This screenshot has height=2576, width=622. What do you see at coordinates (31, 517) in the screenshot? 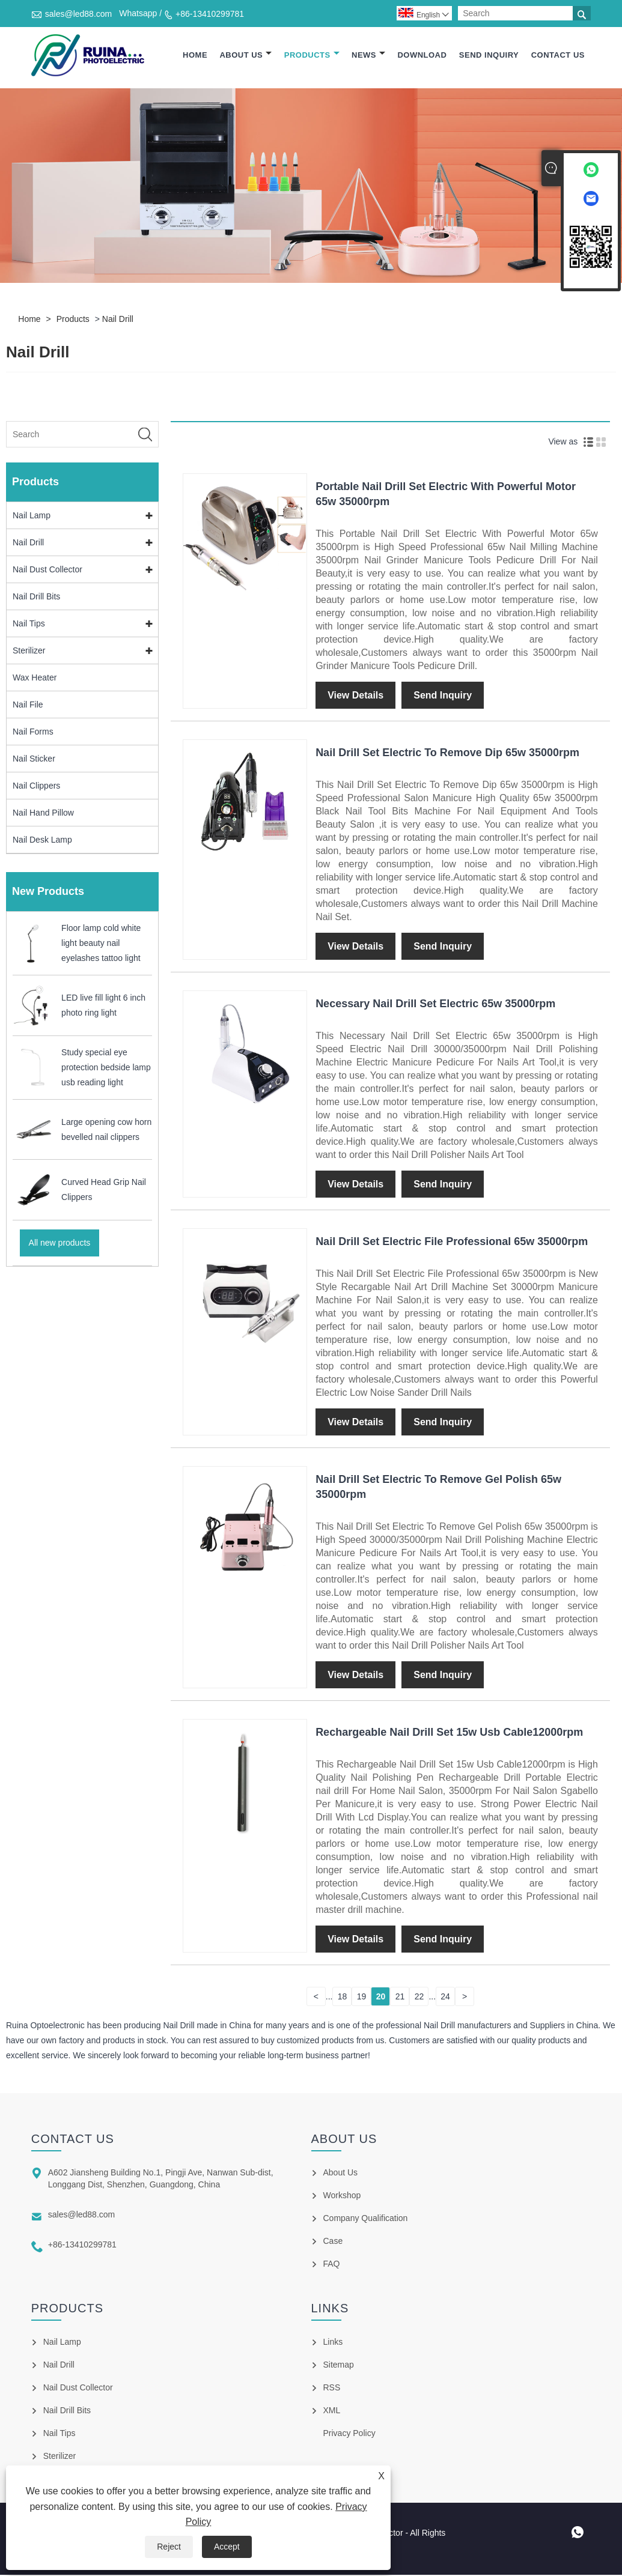
I see `Nail Lamp` at bounding box center [31, 517].